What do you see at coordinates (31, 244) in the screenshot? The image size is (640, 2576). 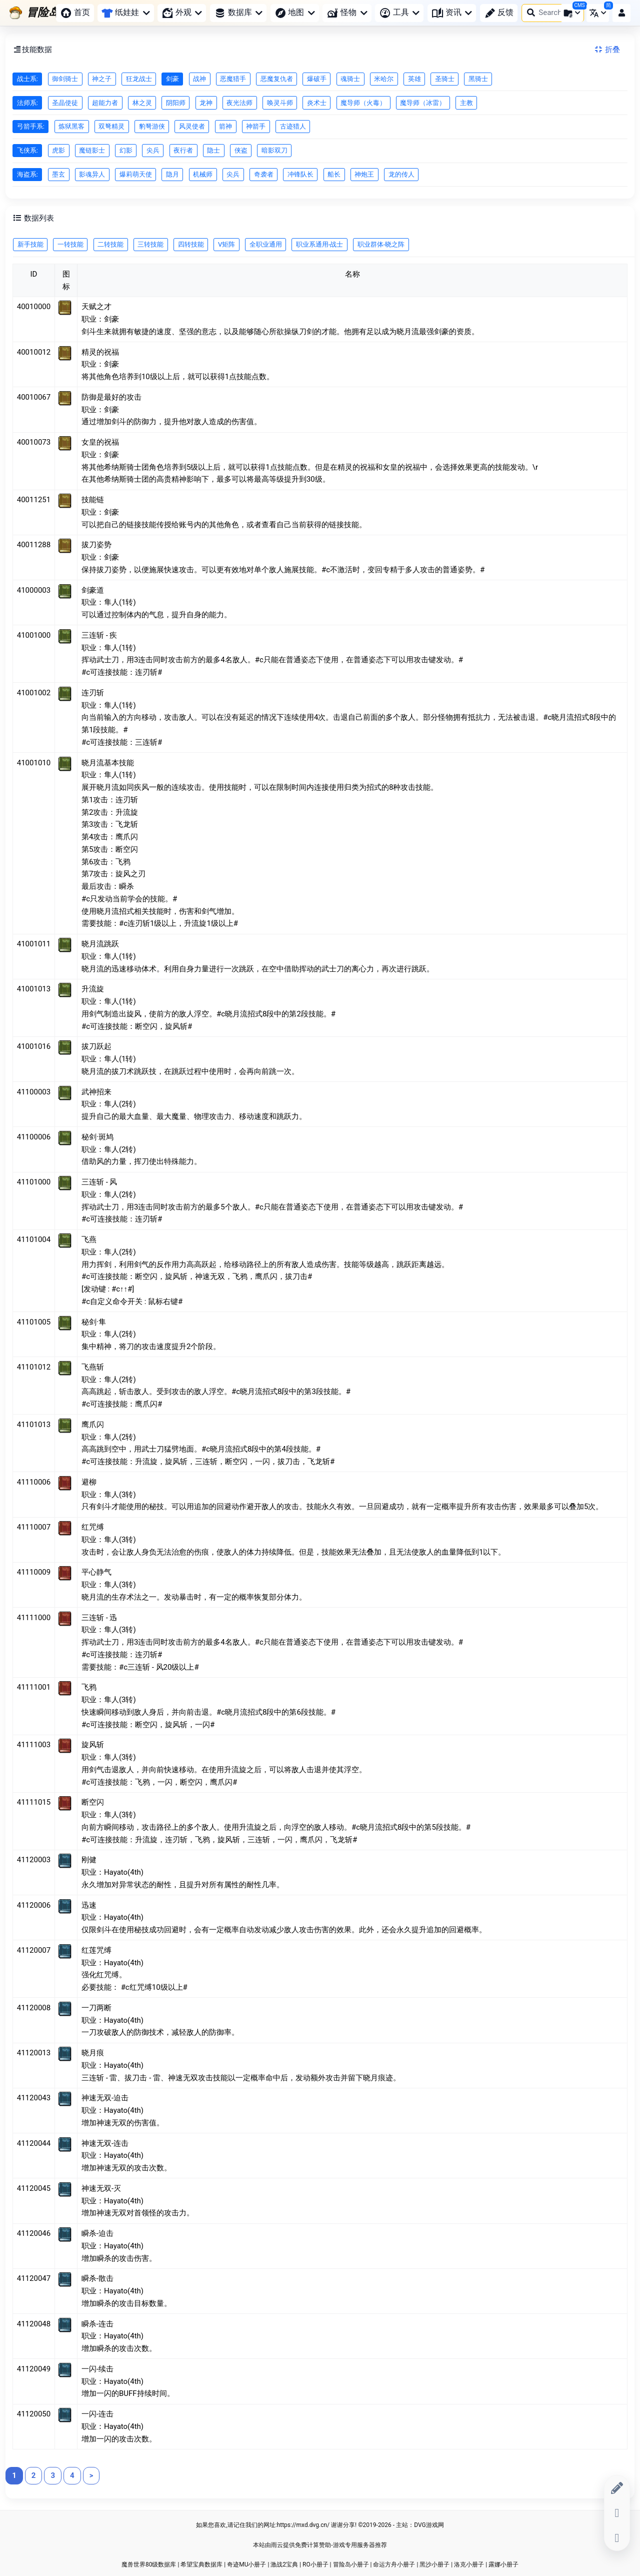 I see `新手技能` at bounding box center [31, 244].